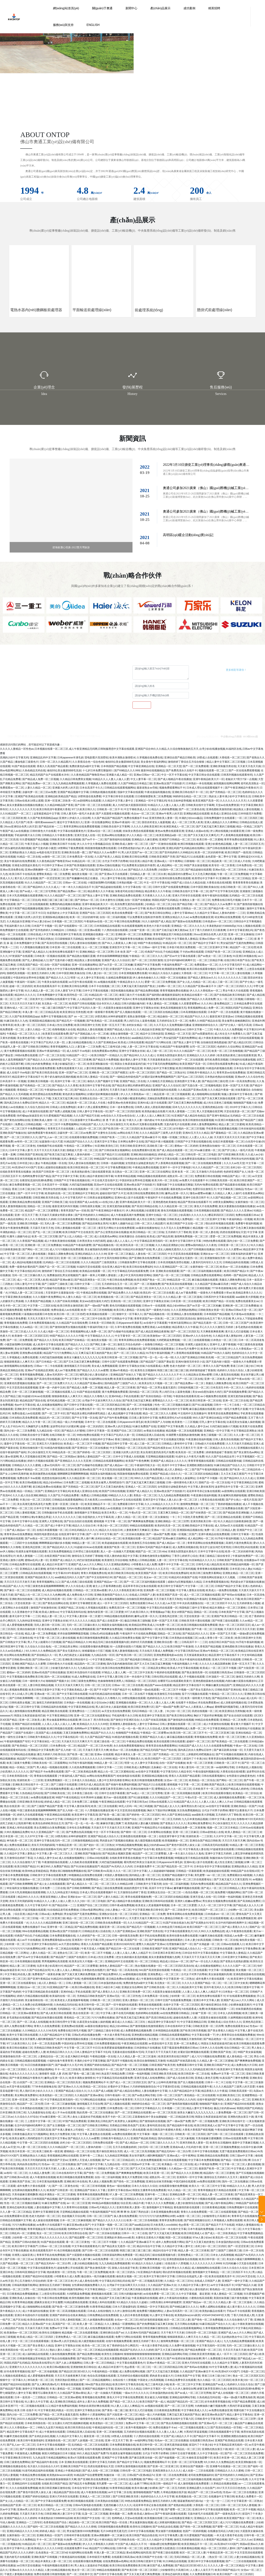  Describe the element at coordinates (48, 1430) in the screenshot. I see `九九精品在线一区区` at that location.